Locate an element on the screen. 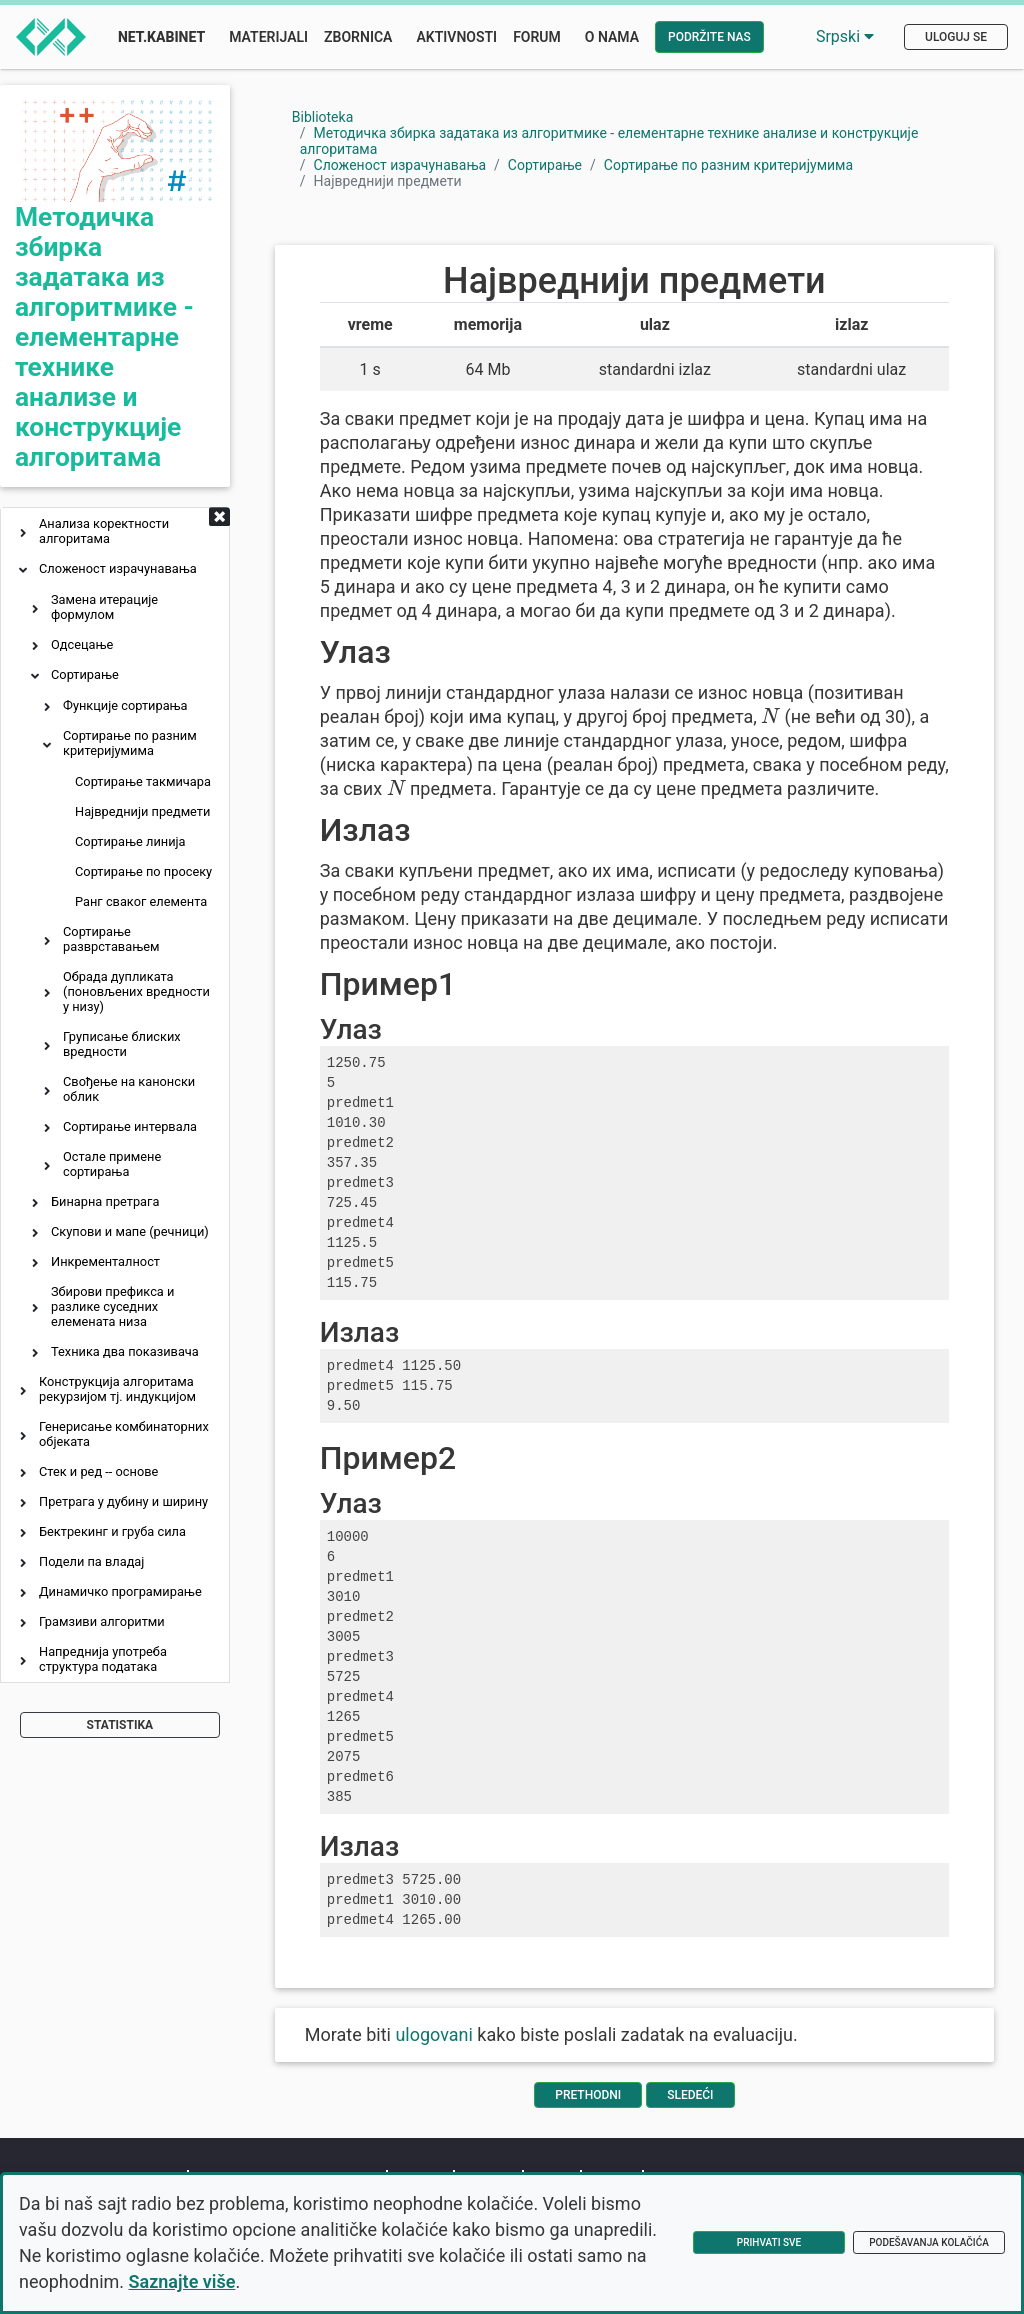 The height and width of the screenshot is (2314, 1024). Збирови префикса и разлике суседних елемената низа is located at coordinates (112, 1306).